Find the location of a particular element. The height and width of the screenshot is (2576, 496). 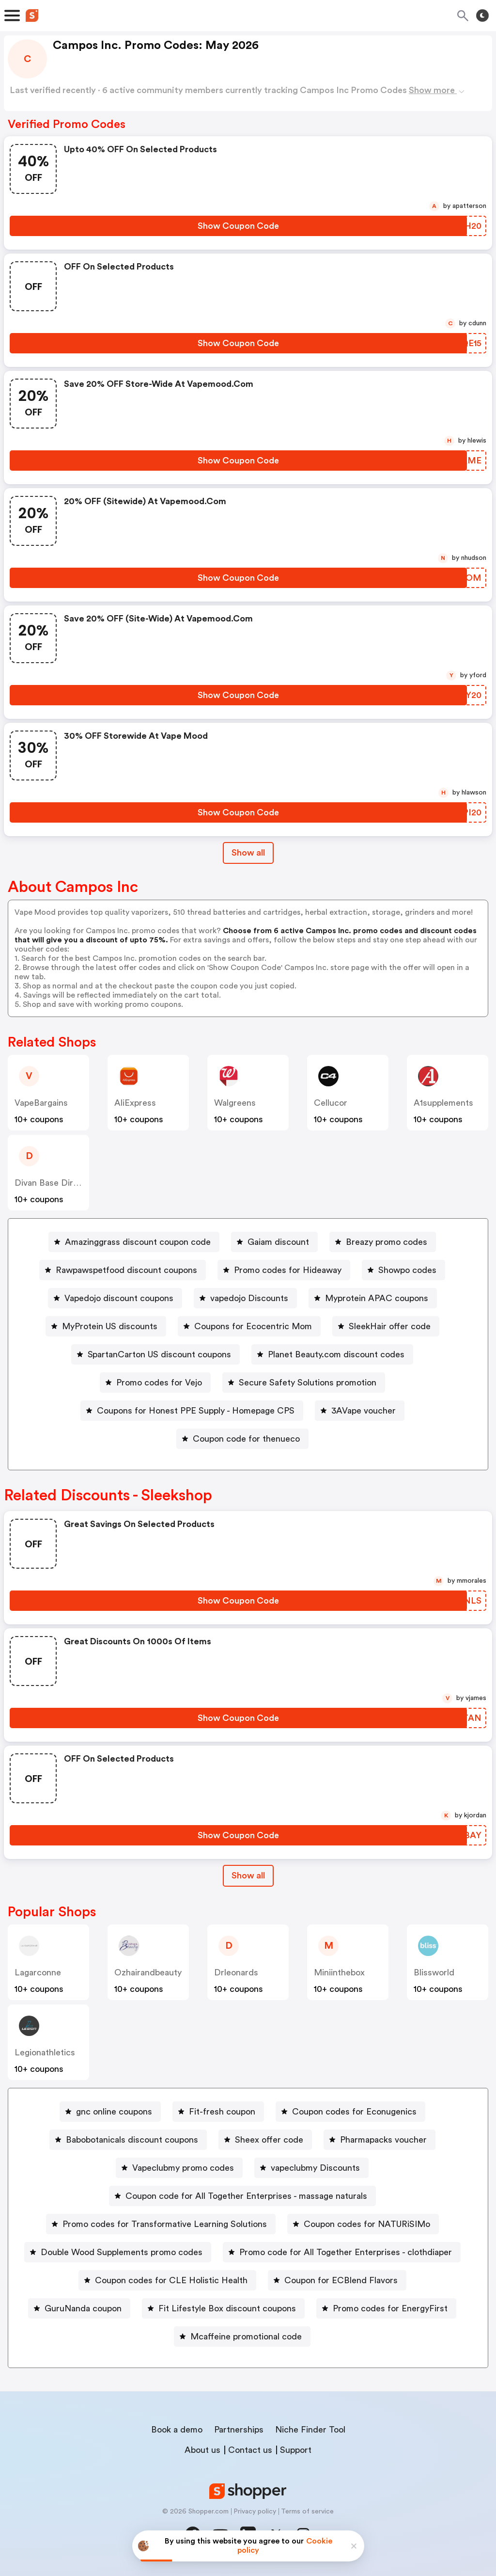

Sheex offer code is located at coordinates (269, 2139).